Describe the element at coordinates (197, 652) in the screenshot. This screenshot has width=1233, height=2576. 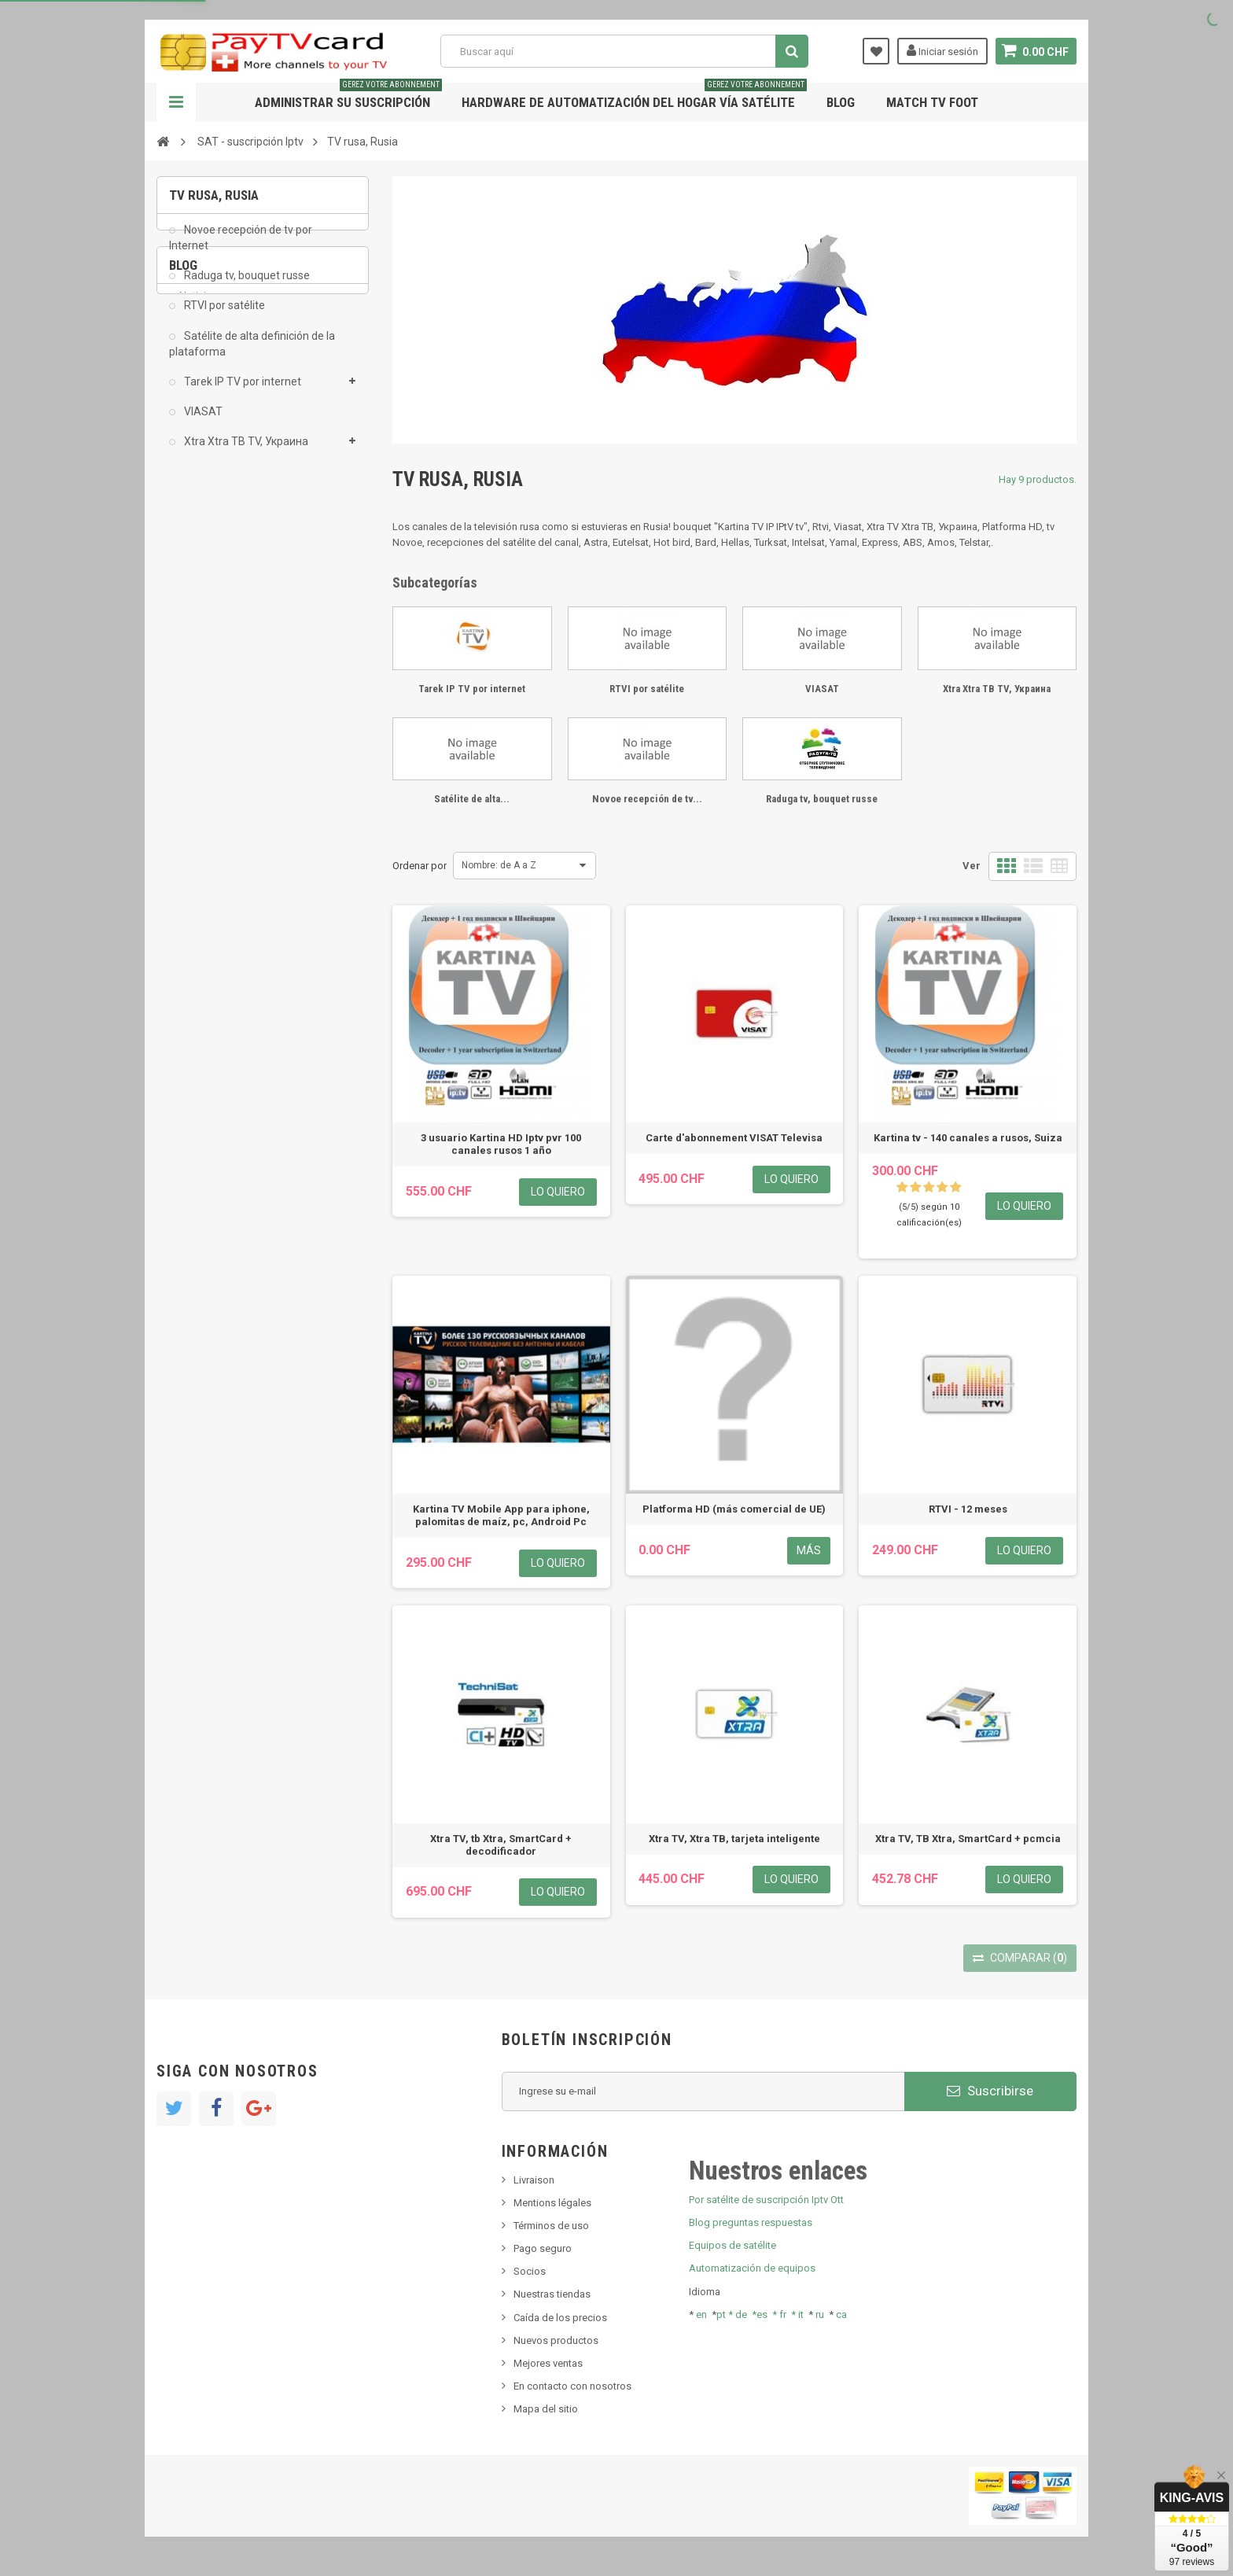
I see `Tivu Sat` at that location.